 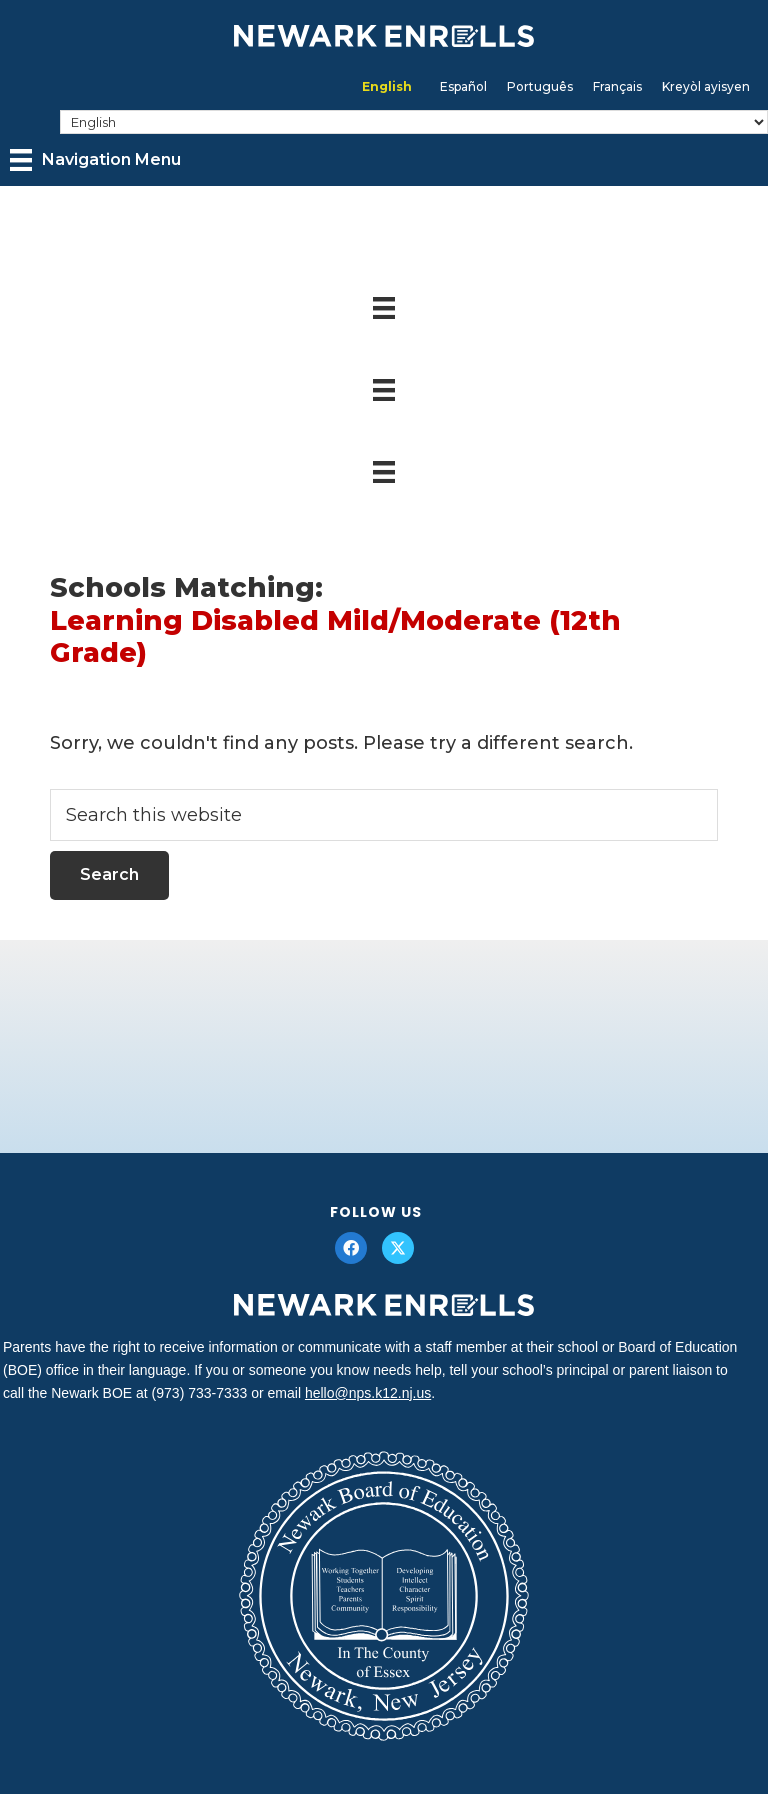 I want to click on English [menuitem], so click(x=387, y=86).